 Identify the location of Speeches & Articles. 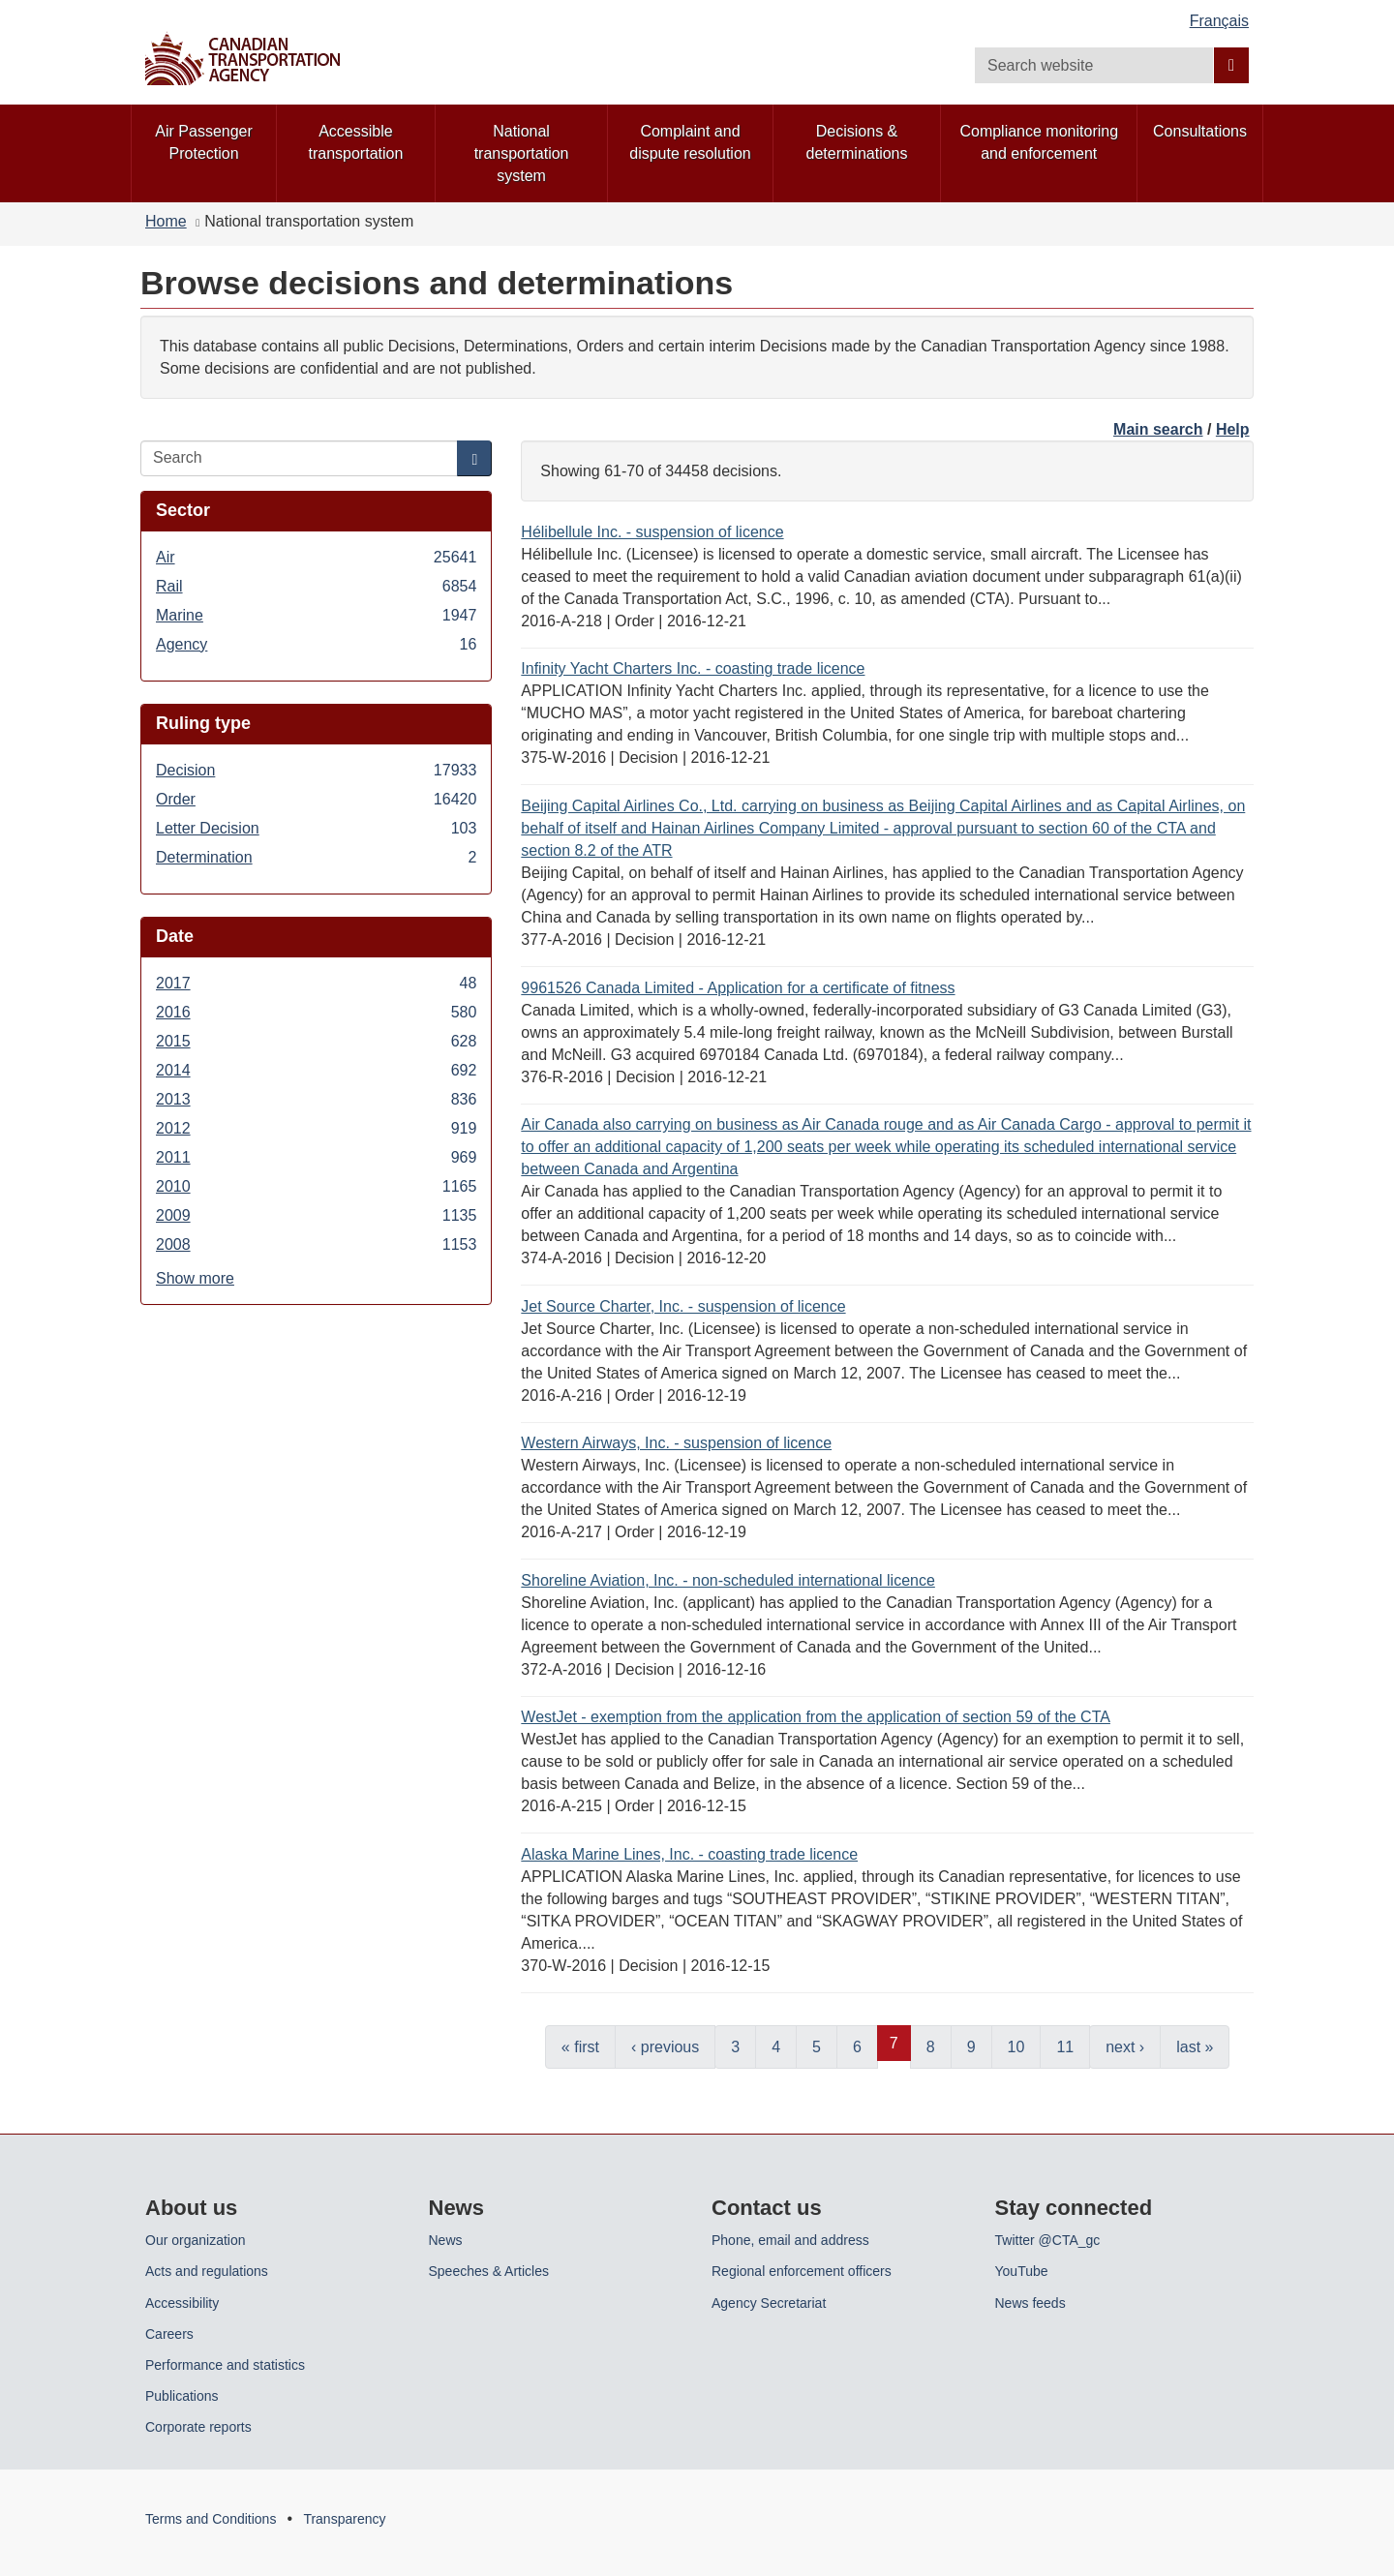
(489, 2271).